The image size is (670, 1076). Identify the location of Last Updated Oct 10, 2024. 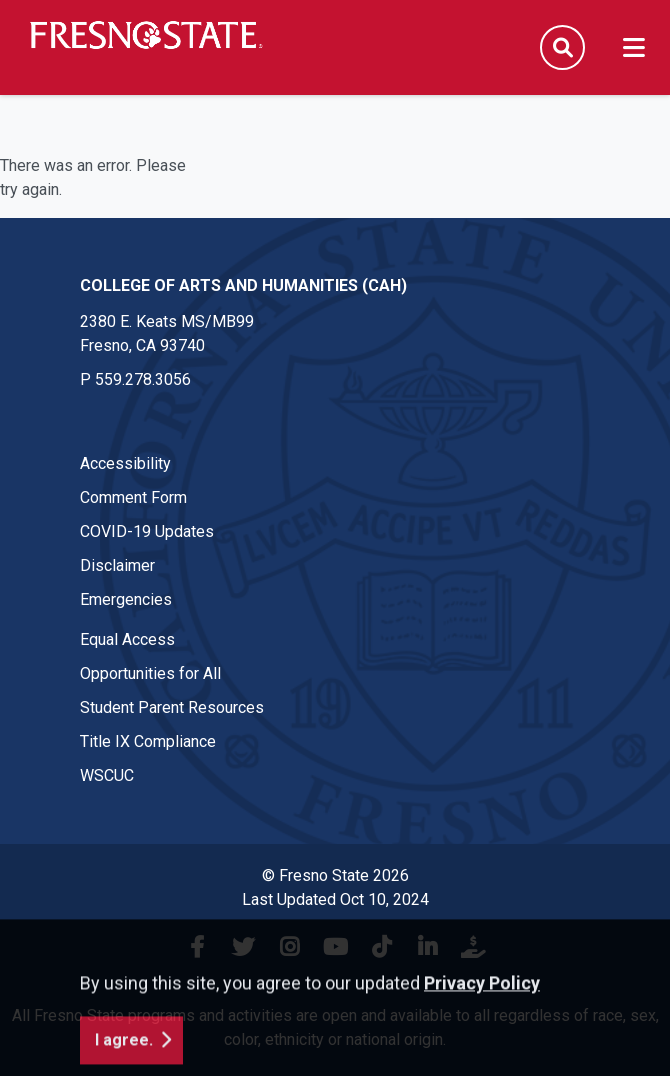
(335, 899).